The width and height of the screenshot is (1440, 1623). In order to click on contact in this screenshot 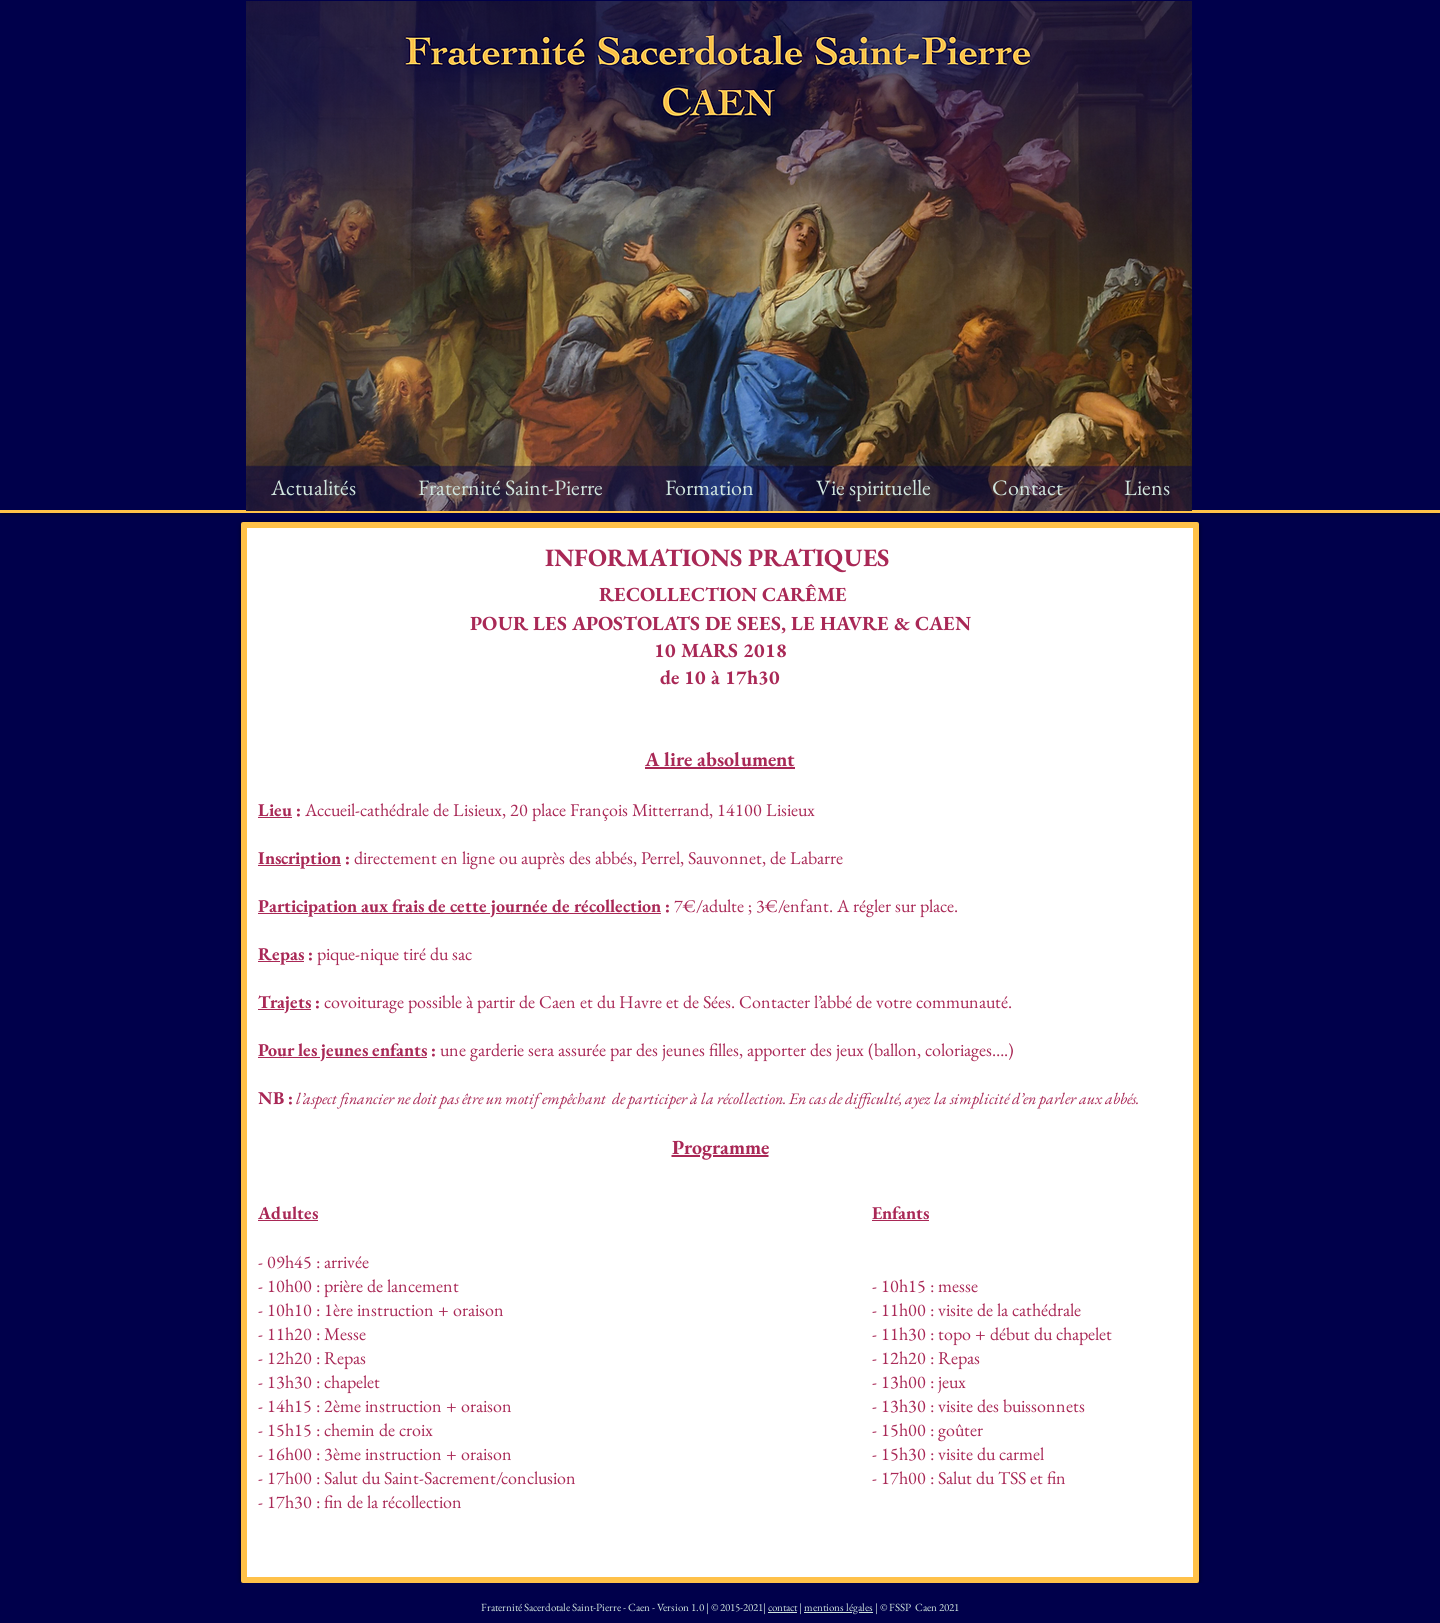, I will do `click(782, 1607)`.